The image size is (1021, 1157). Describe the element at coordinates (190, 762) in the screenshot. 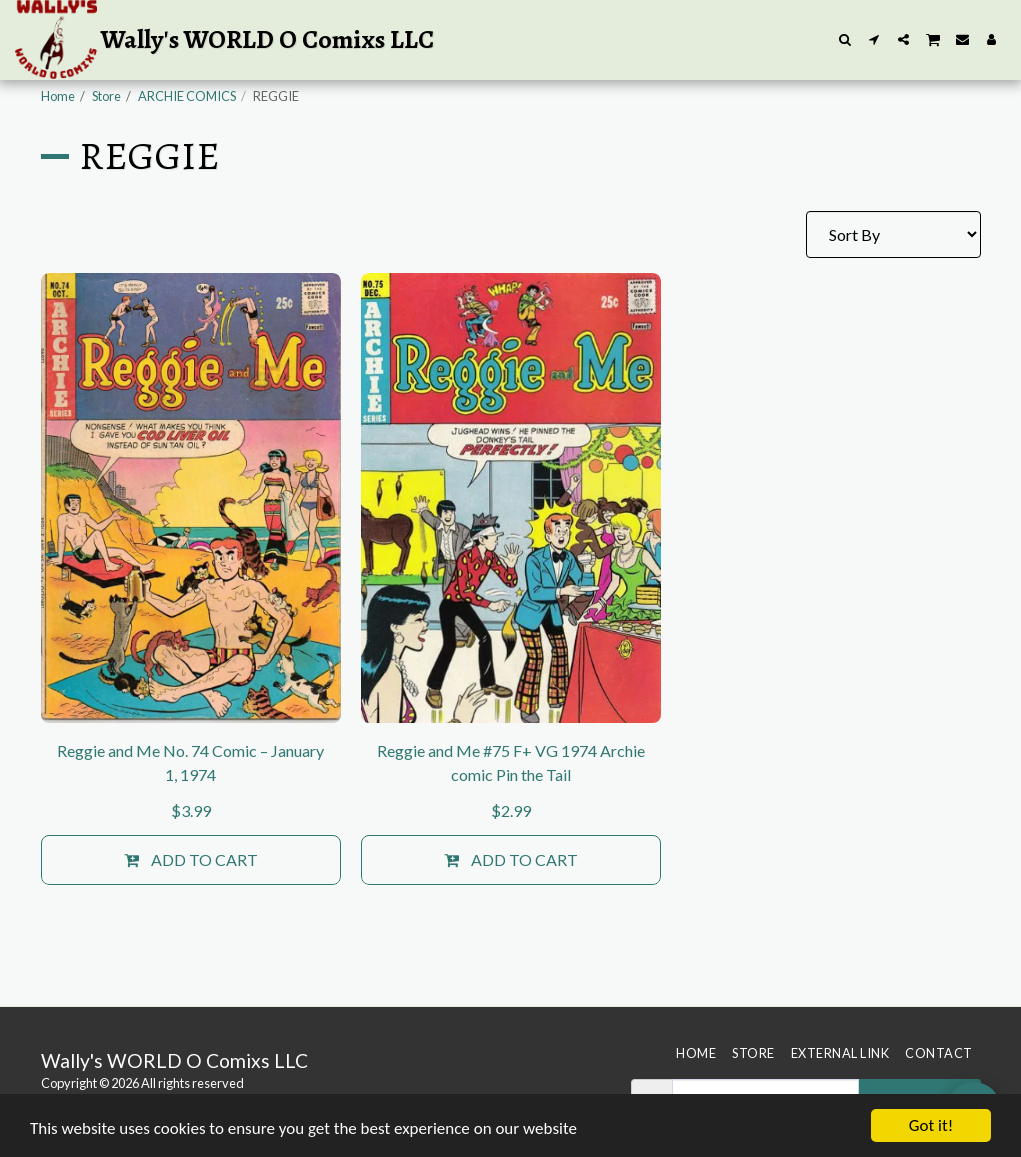

I see `Reggie and Me No. 74 Comic – January 1, 1974` at that location.